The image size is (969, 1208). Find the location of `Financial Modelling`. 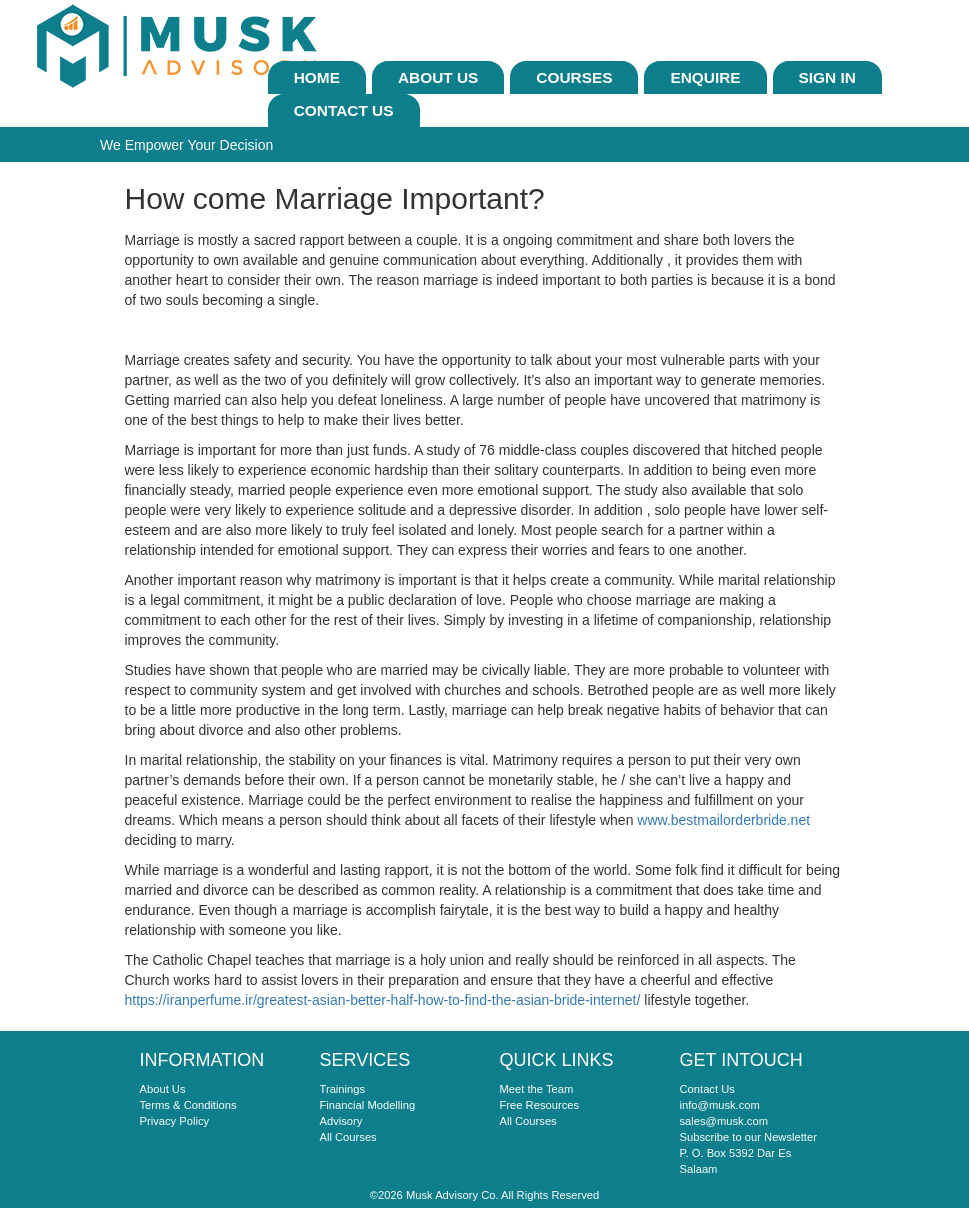

Financial Modelling is located at coordinates (368, 1105).